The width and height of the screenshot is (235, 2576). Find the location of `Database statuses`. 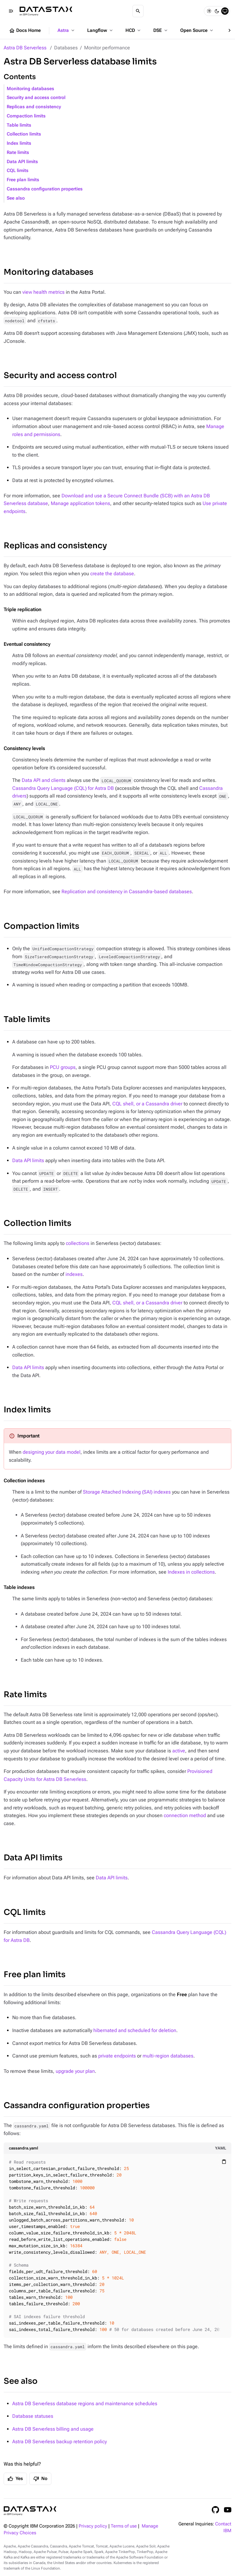

Database statuses is located at coordinates (32, 2416).